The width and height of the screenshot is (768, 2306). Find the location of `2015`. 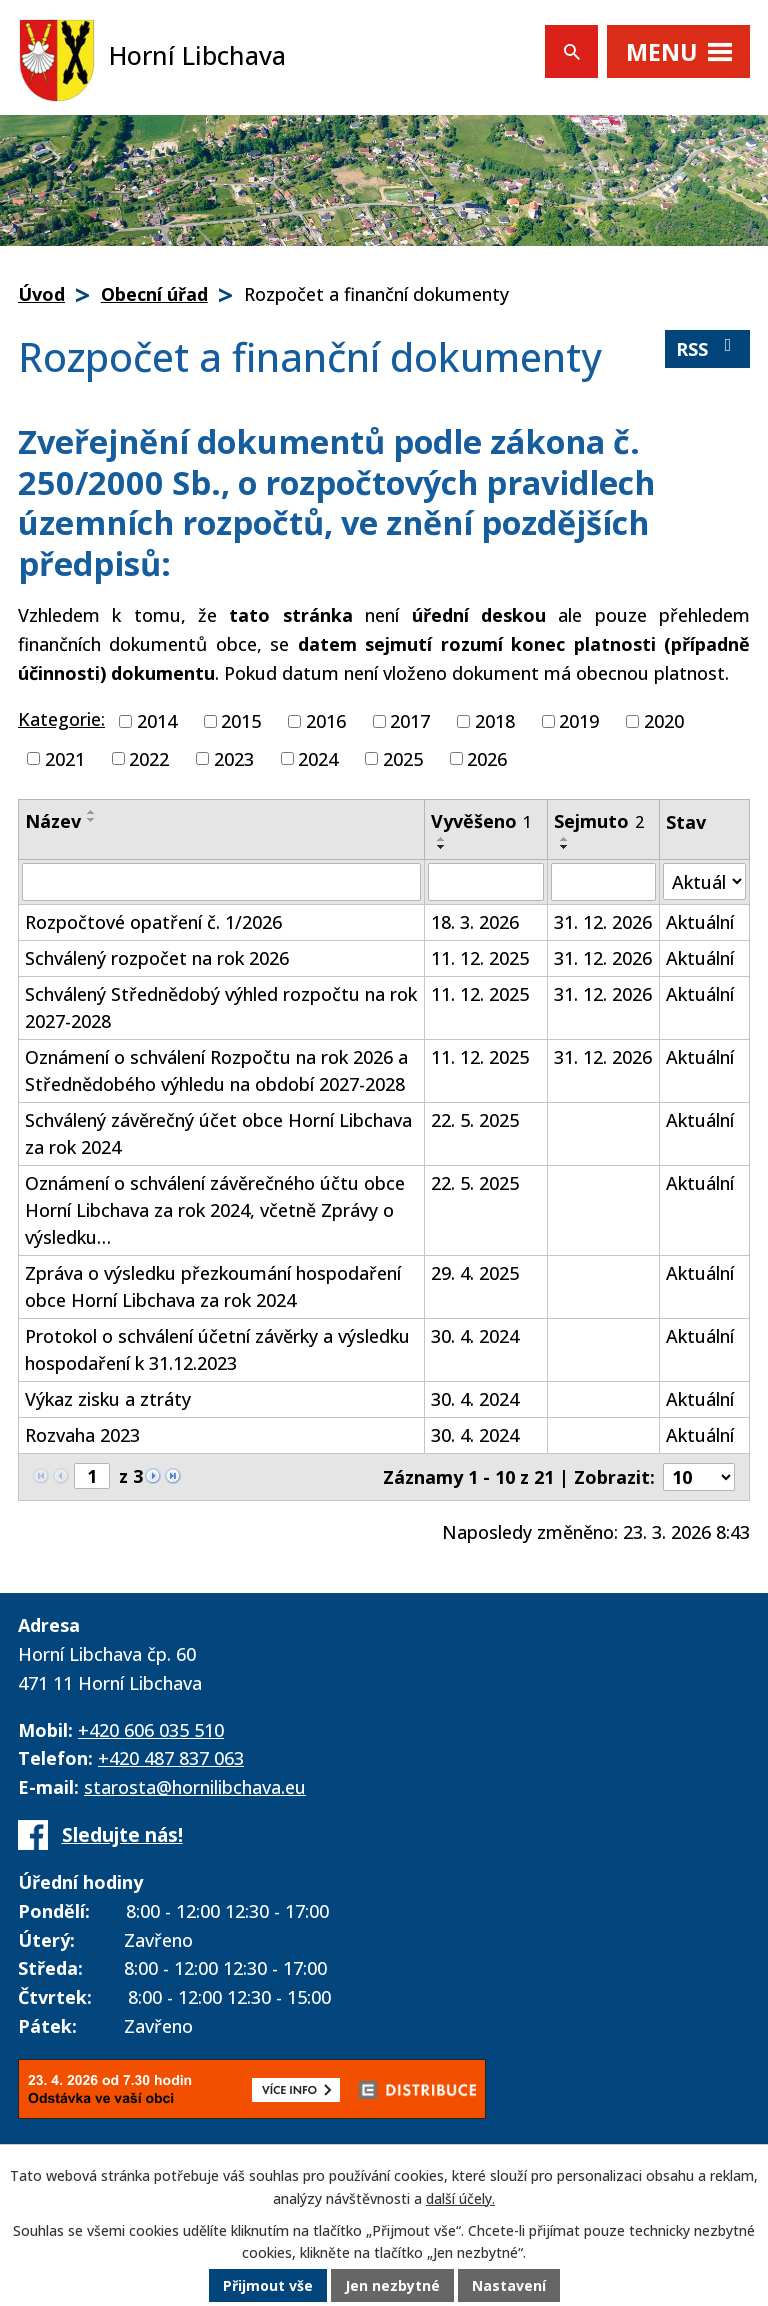

2015 is located at coordinates (241, 721).